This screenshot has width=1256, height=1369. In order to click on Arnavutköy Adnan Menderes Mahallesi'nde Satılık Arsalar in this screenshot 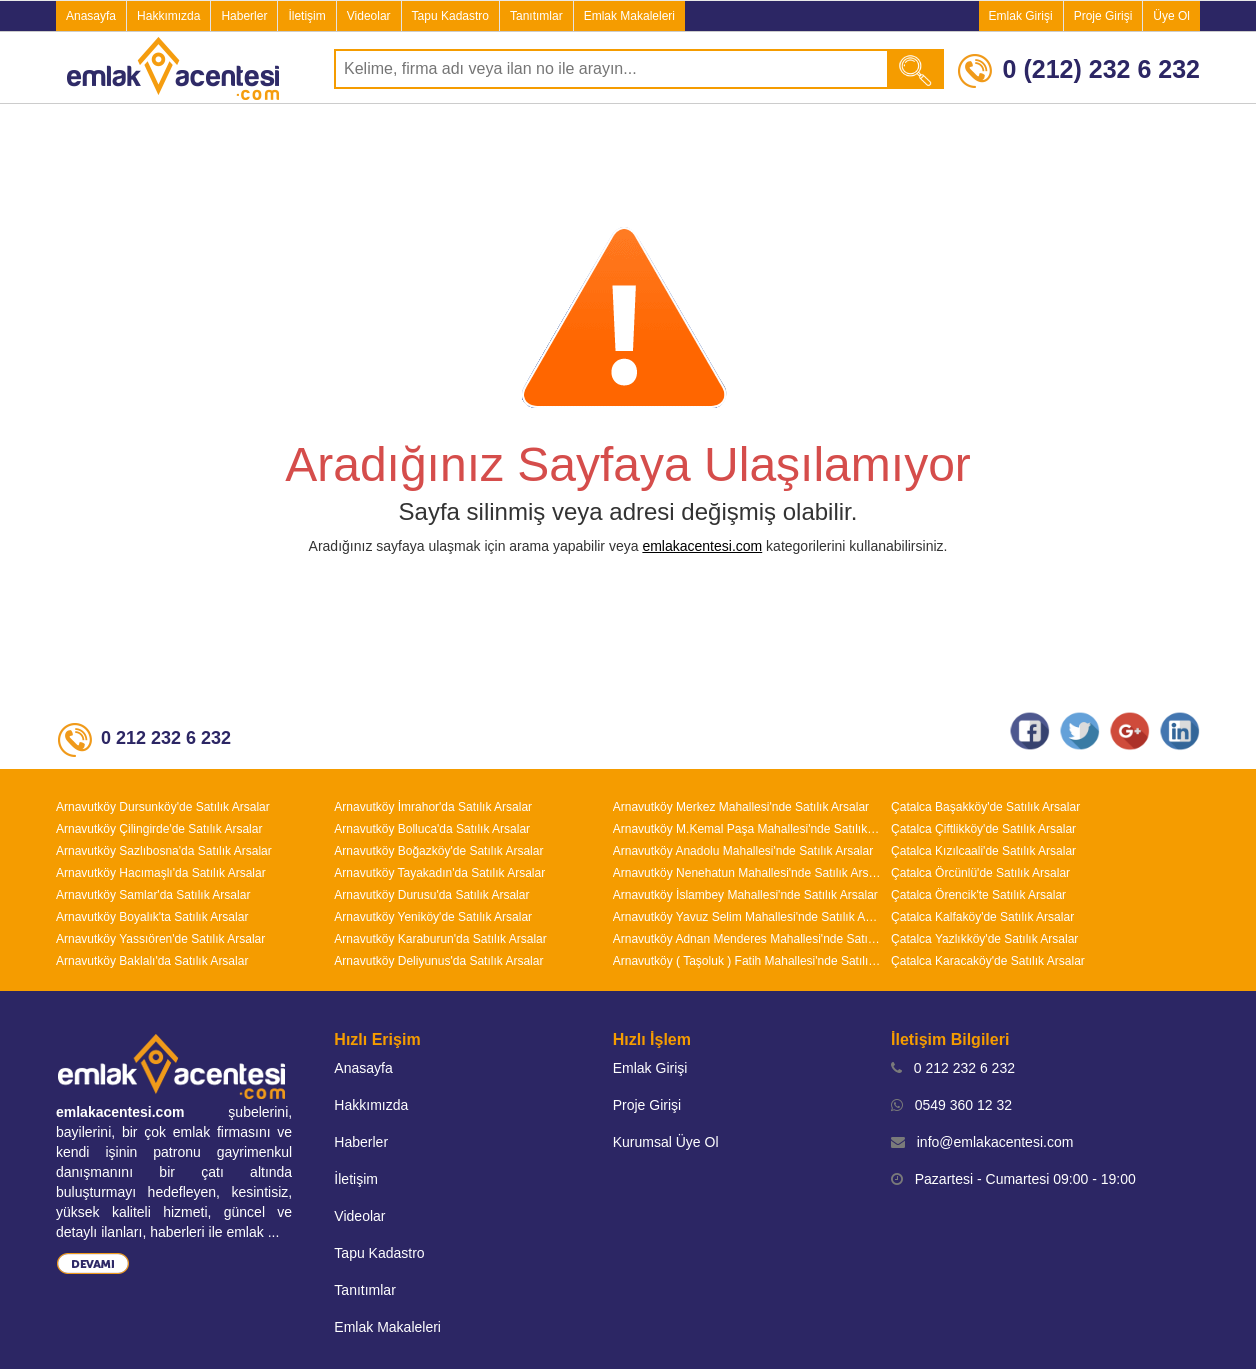, I will do `click(747, 939)`.